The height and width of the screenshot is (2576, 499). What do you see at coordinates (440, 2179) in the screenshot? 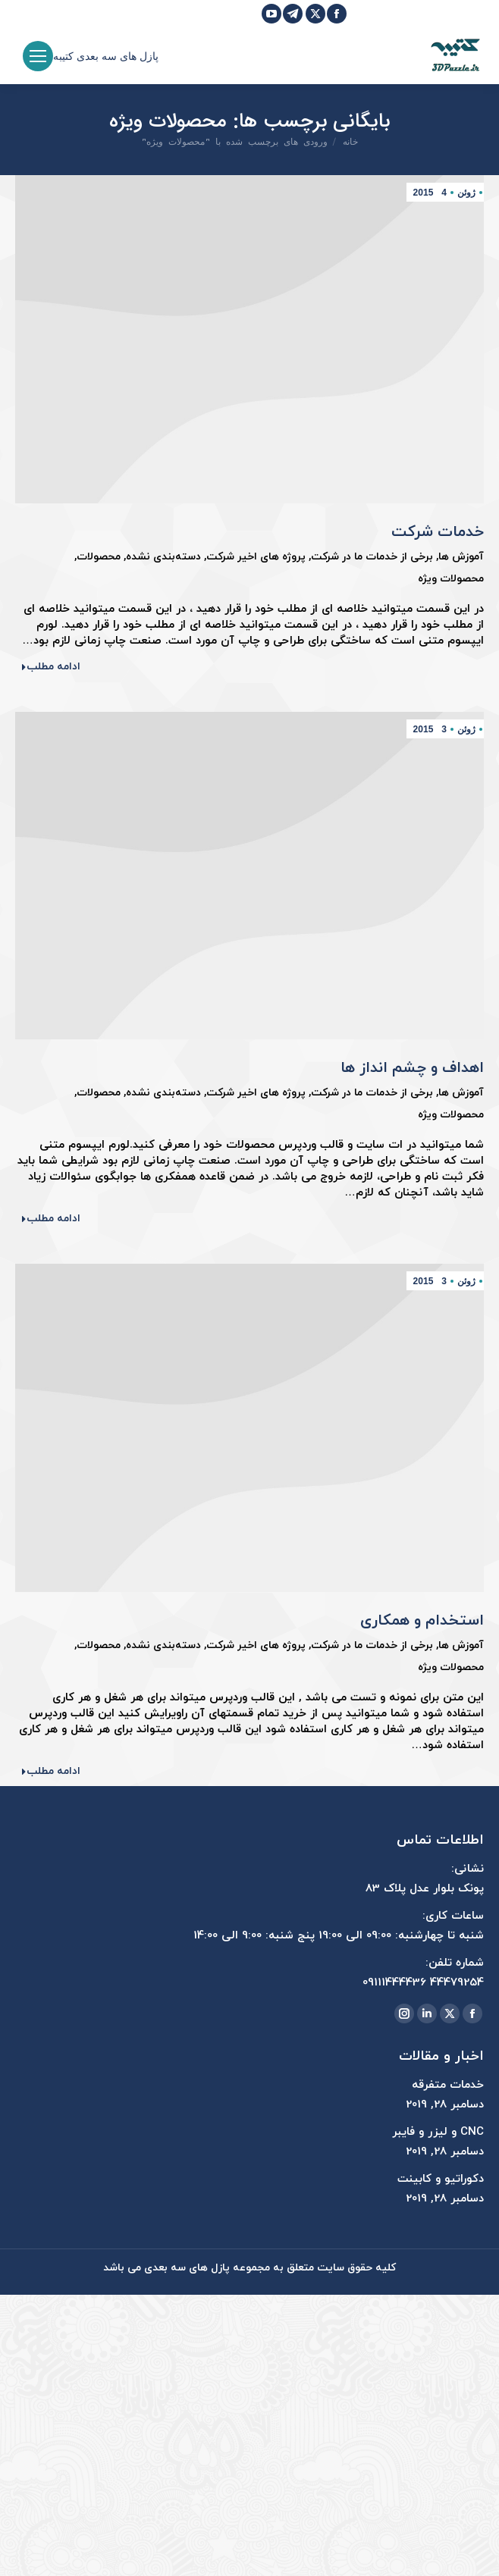
I see `دکوراتیو و کابینت` at bounding box center [440, 2179].